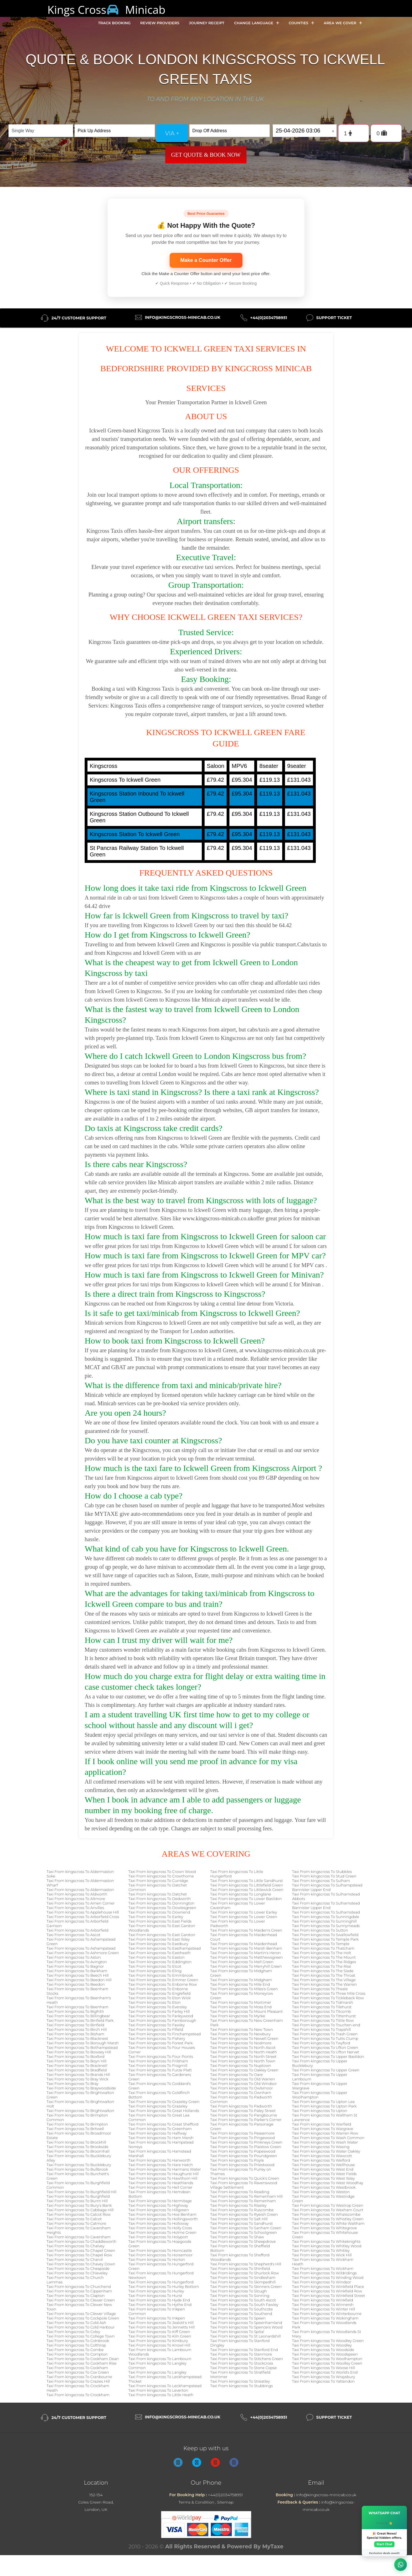 Image resolution: width=412 pixels, height=2576 pixels. What do you see at coordinates (237, 2237) in the screenshot?
I see `Taxi From kingscross To Shaw` at bounding box center [237, 2237].